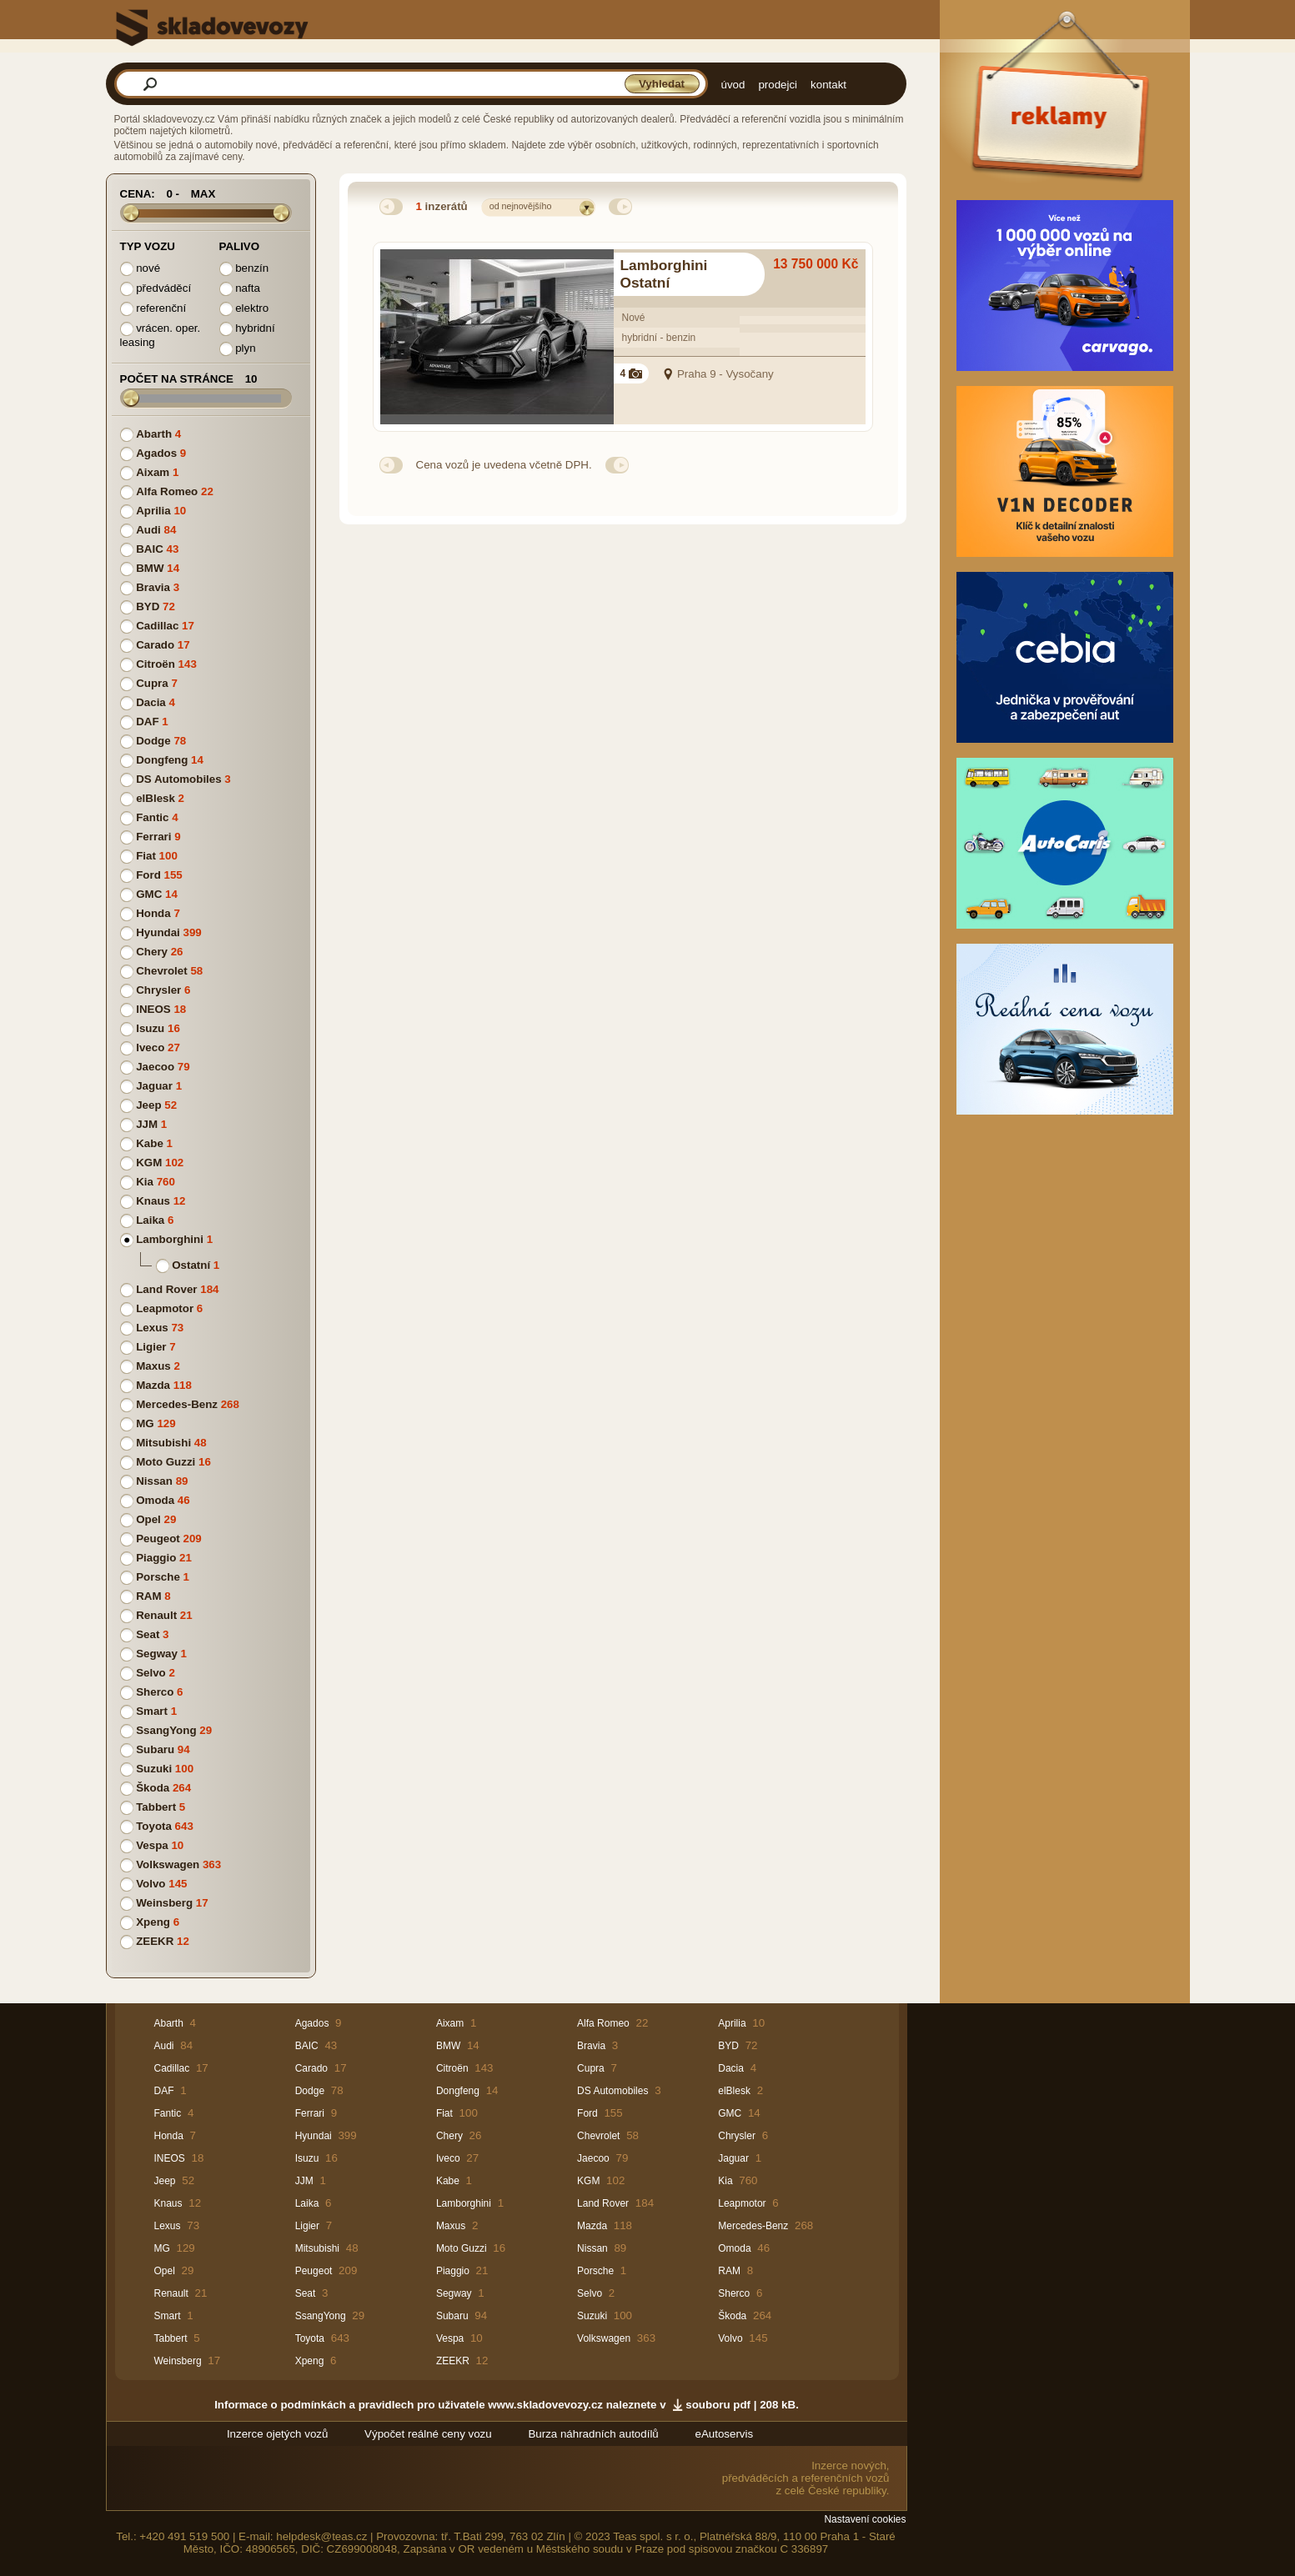 The width and height of the screenshot is (1295, 2576). I want to click on Mazda, so click(153, 1385).